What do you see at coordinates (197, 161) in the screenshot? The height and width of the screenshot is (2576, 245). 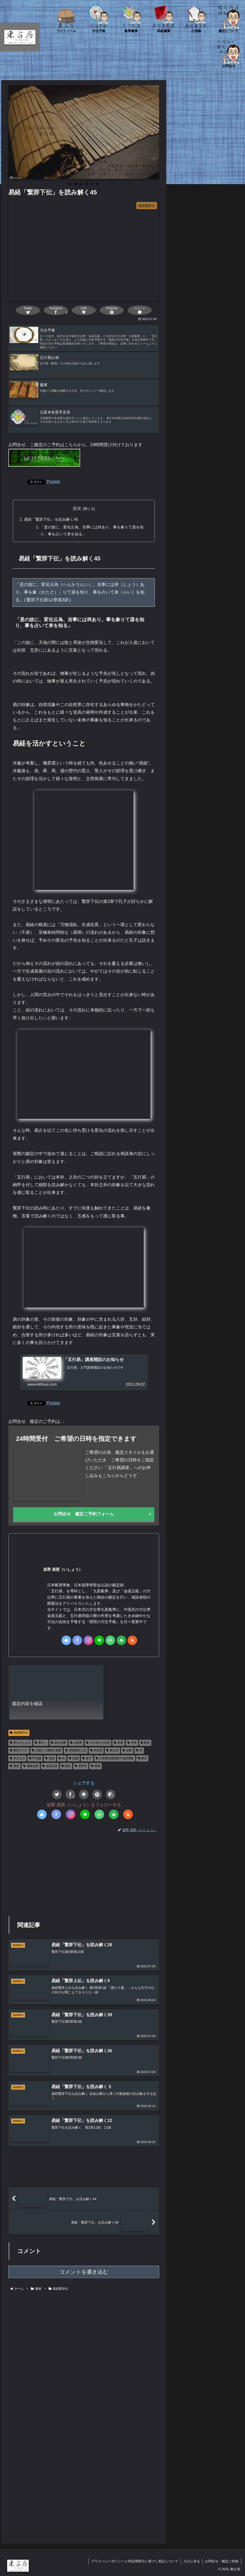 I see `最新更新記事 [group]` at bounding box center [197, 161].